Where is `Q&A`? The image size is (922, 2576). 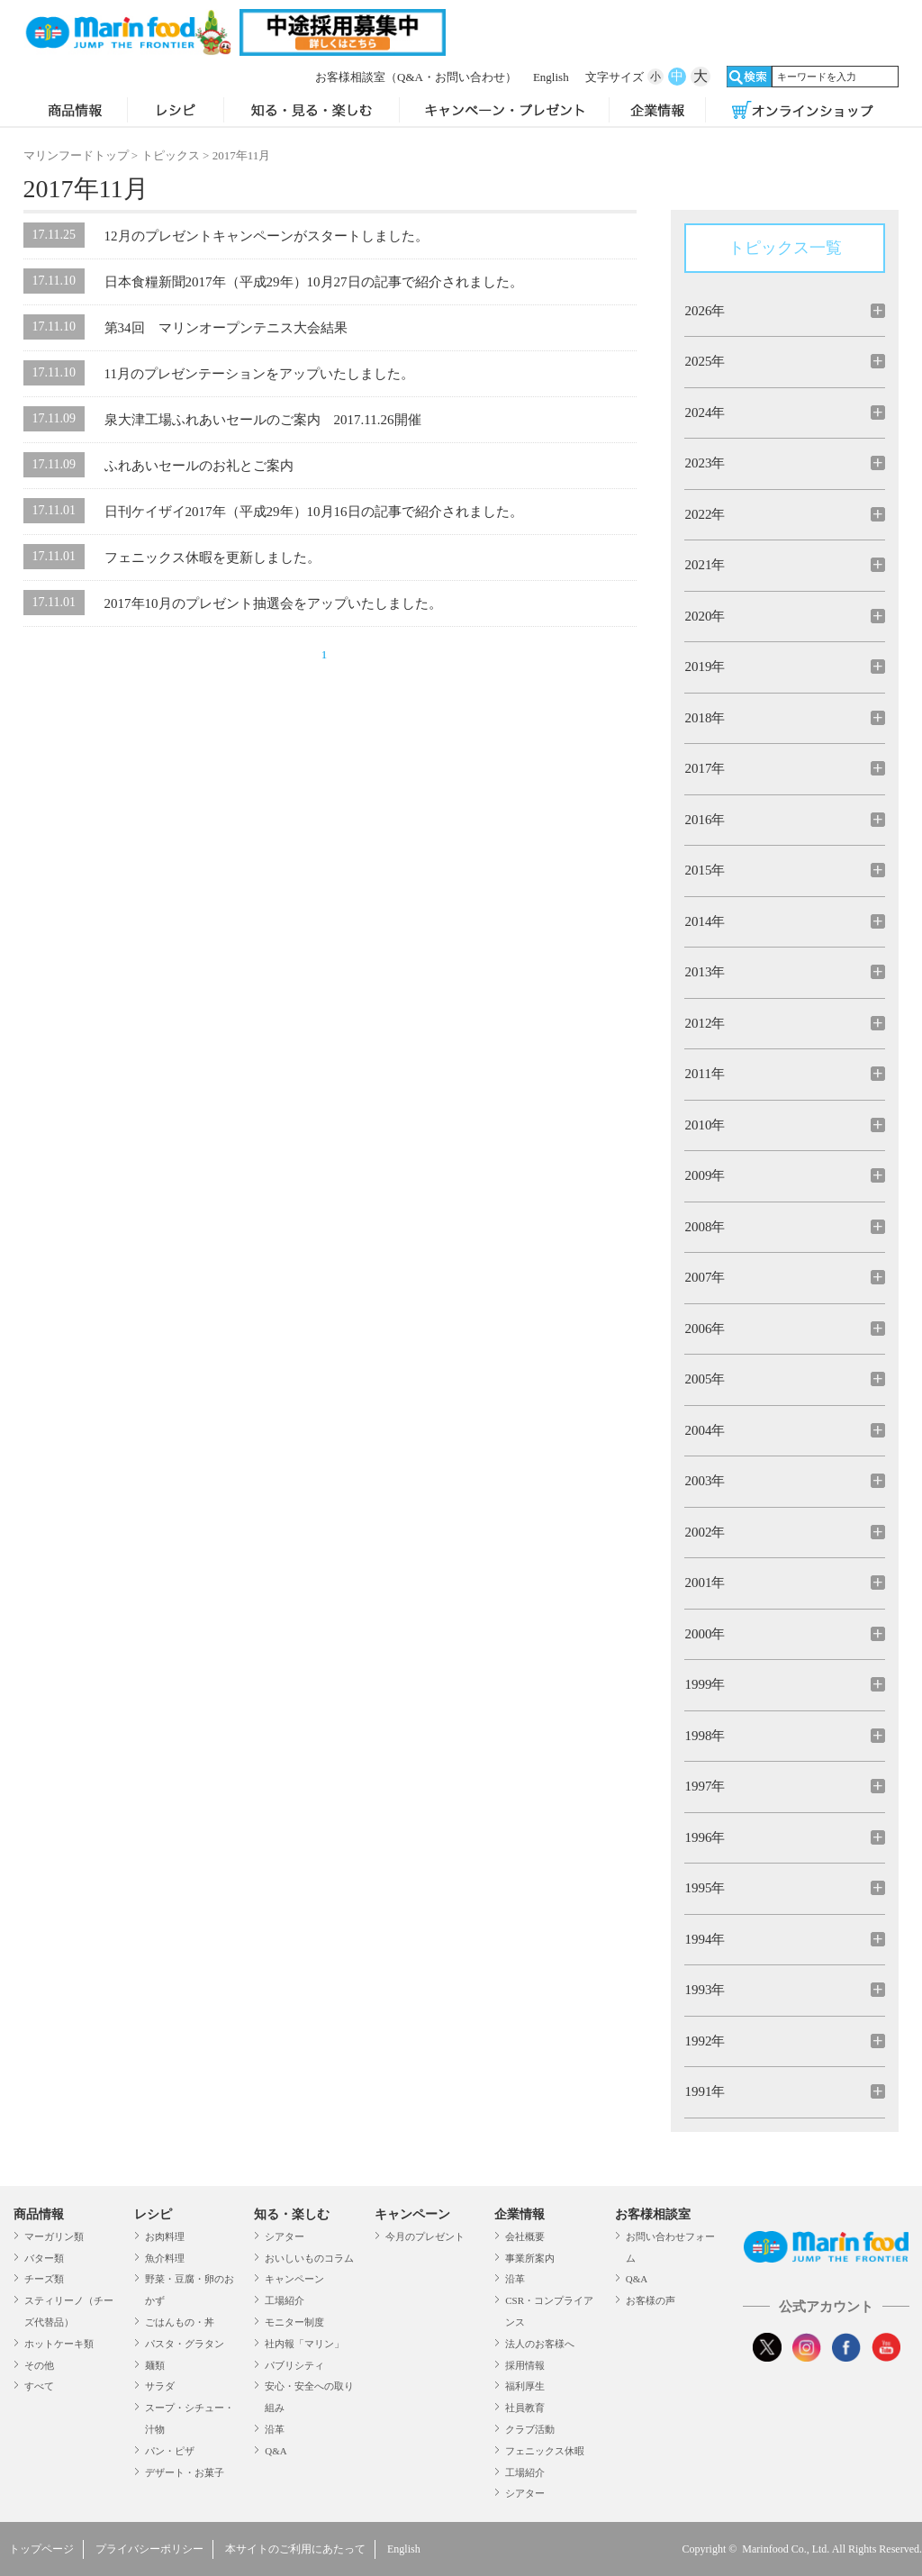
Q&A is located at coordinates (275, 2450).